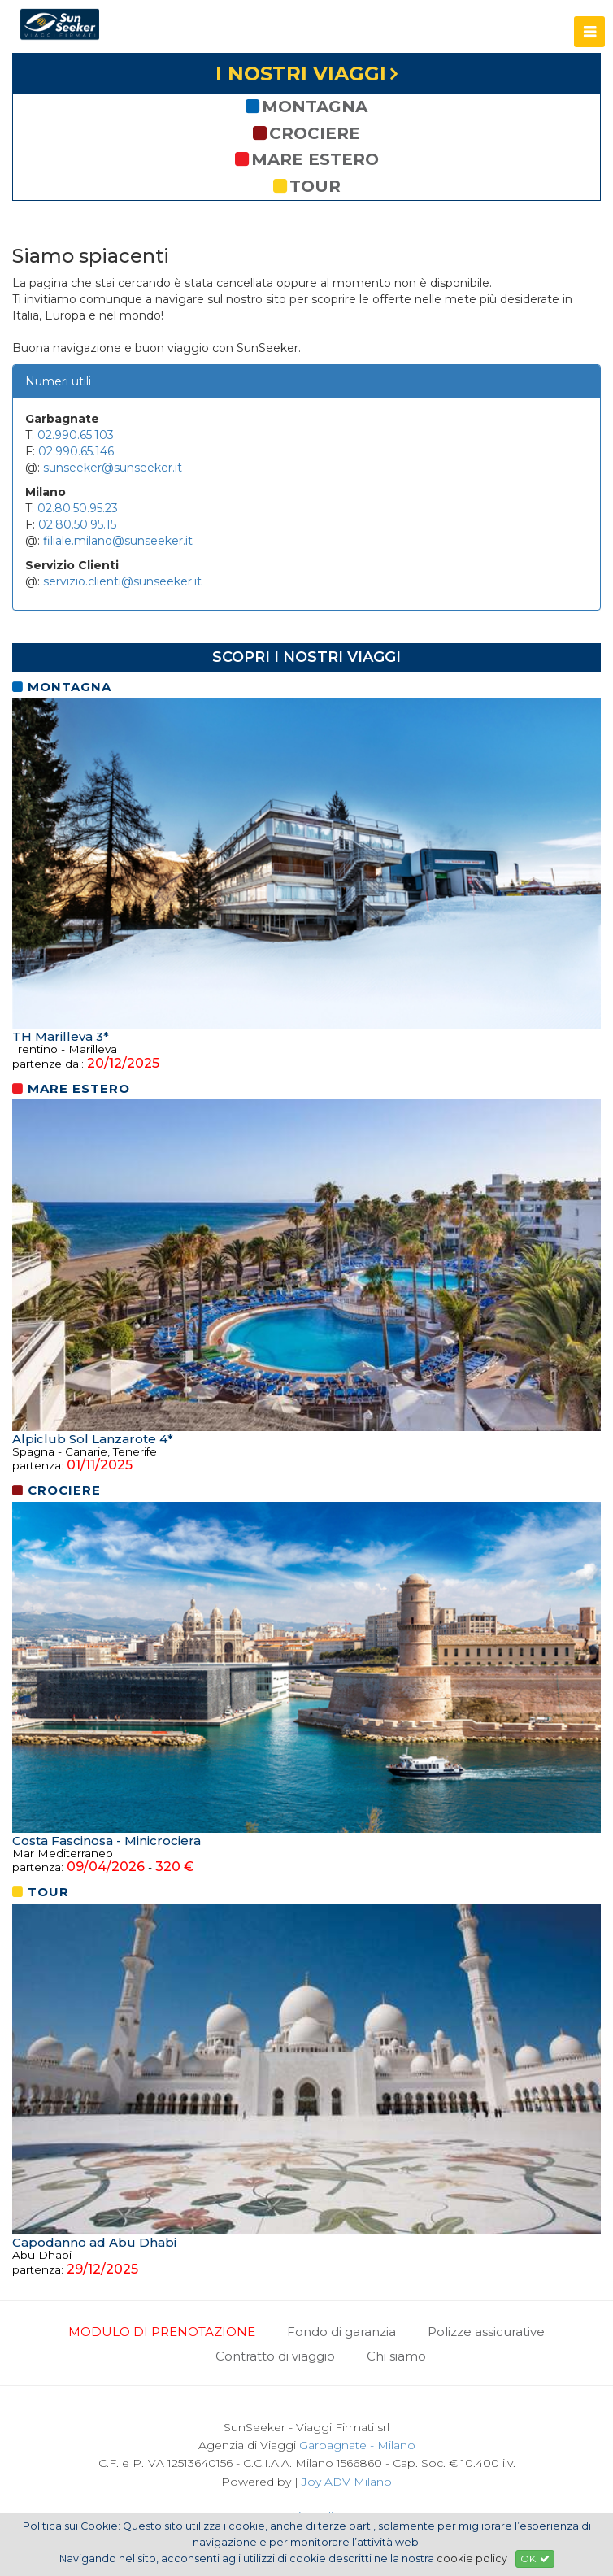 The image size is (613, 2576). Describe the element at coordinates (589, 31) in the screenshot. I see `[button]` at that location.